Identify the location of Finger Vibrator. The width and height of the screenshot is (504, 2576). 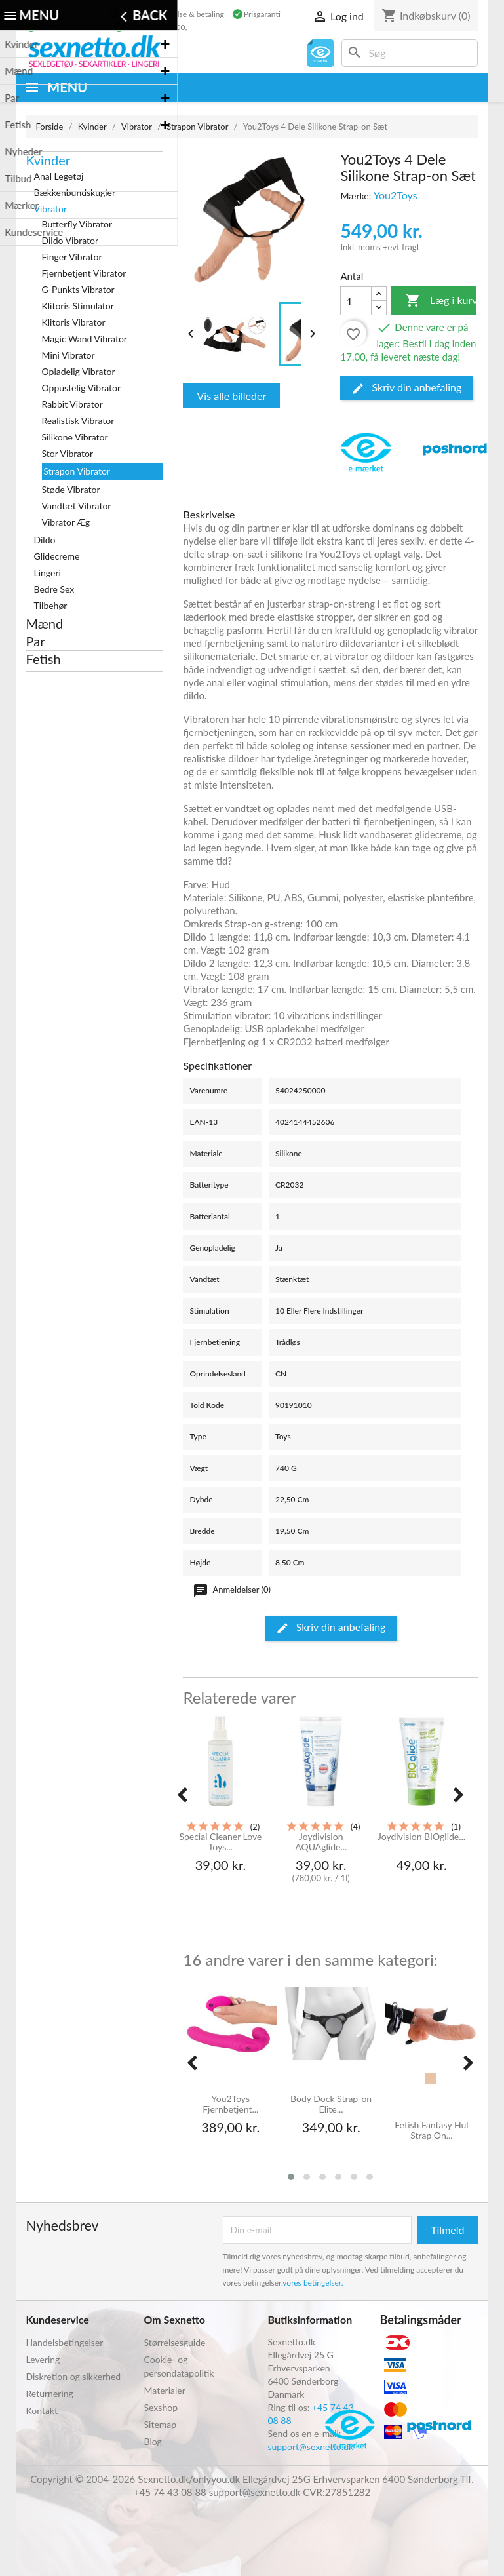
(72, 256).